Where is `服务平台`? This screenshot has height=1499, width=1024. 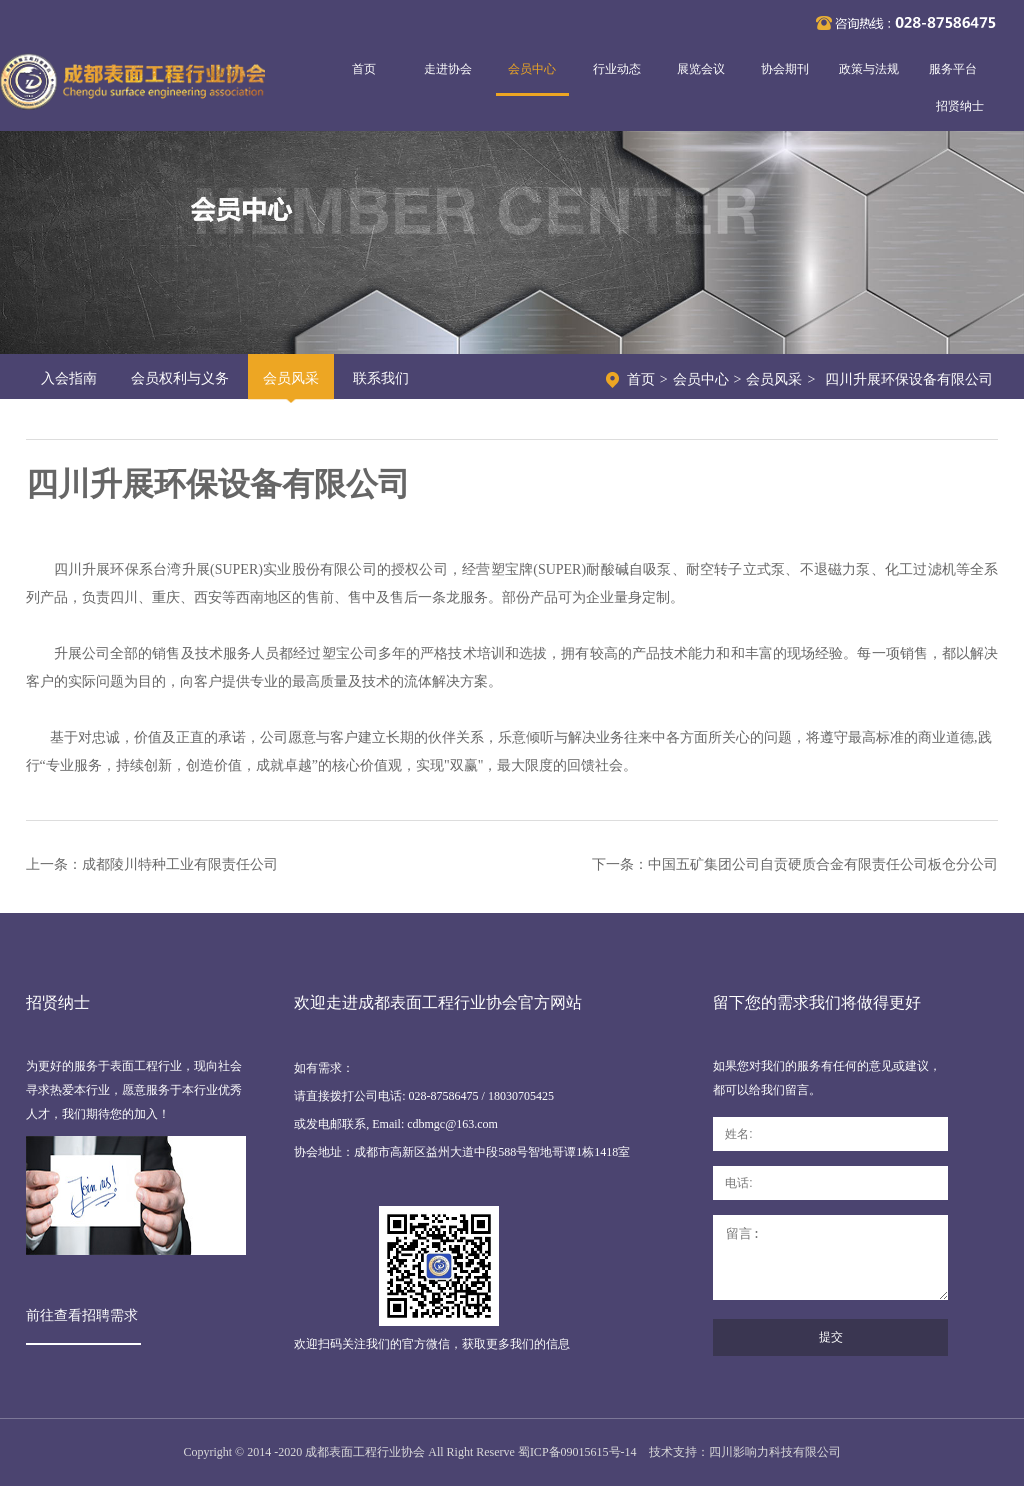 服务平台 is located at coordinates (953, 69).